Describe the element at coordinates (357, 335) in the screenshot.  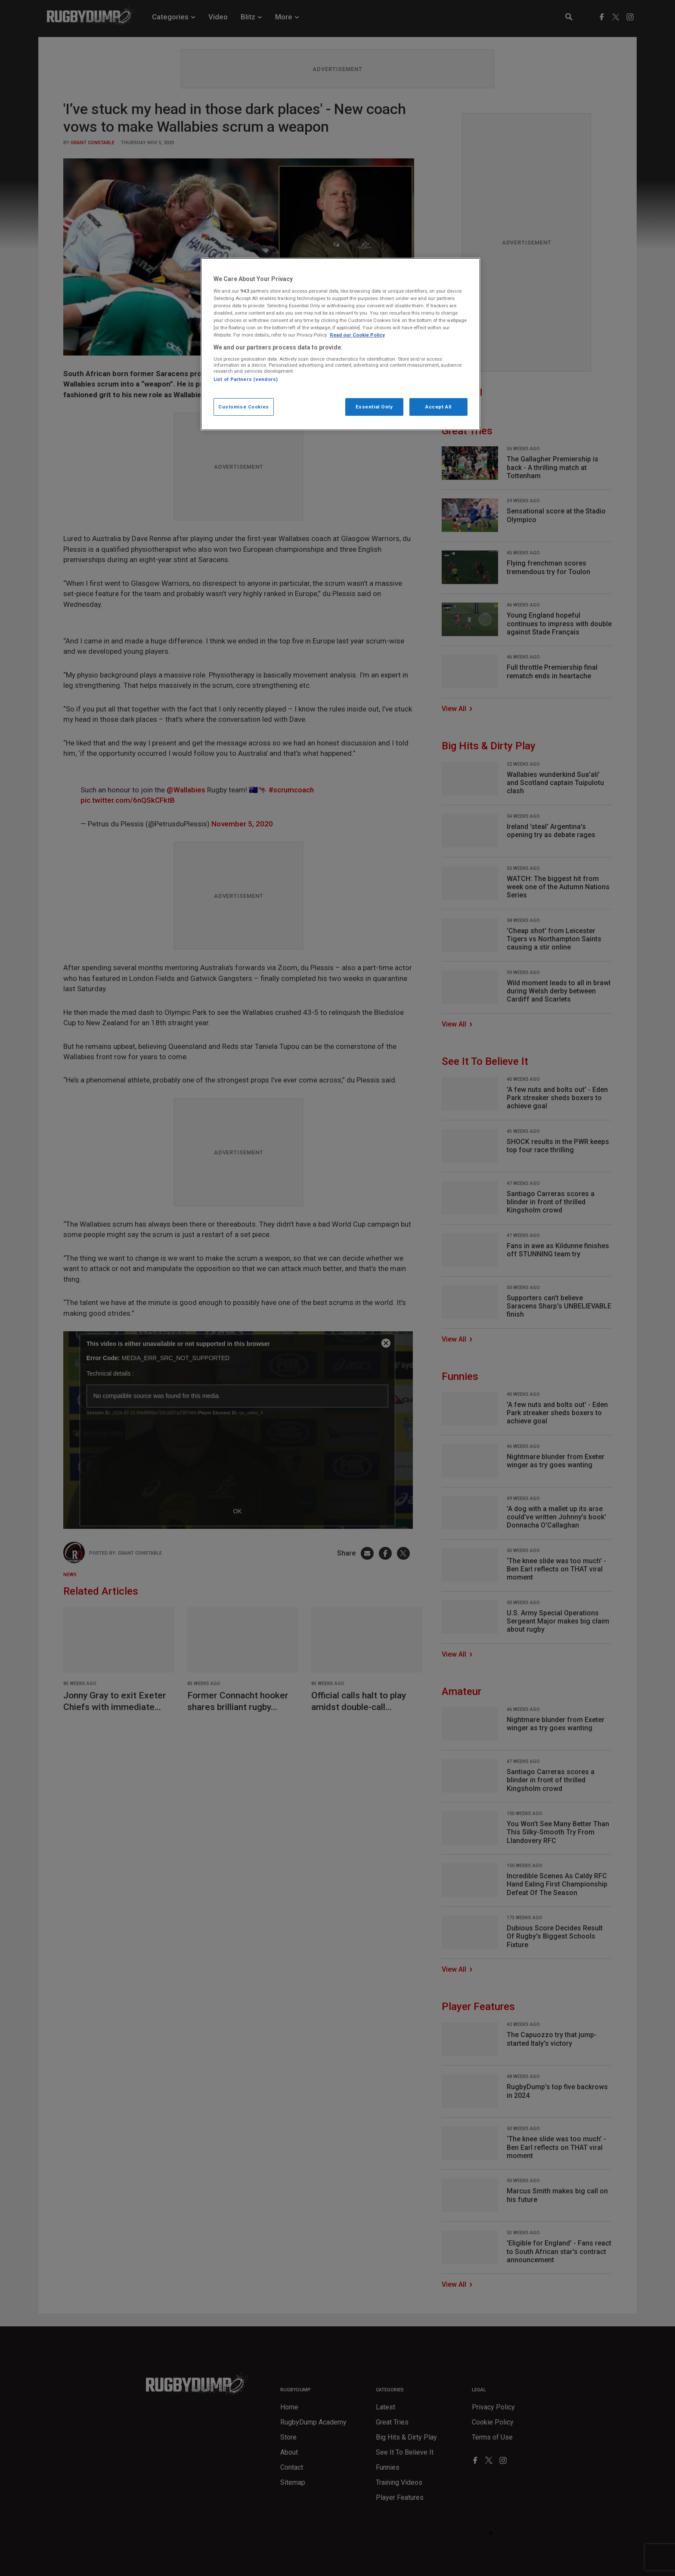
I see `Read our Cookie Policy [More information about your cookies, opens in a new tab]` at that location.